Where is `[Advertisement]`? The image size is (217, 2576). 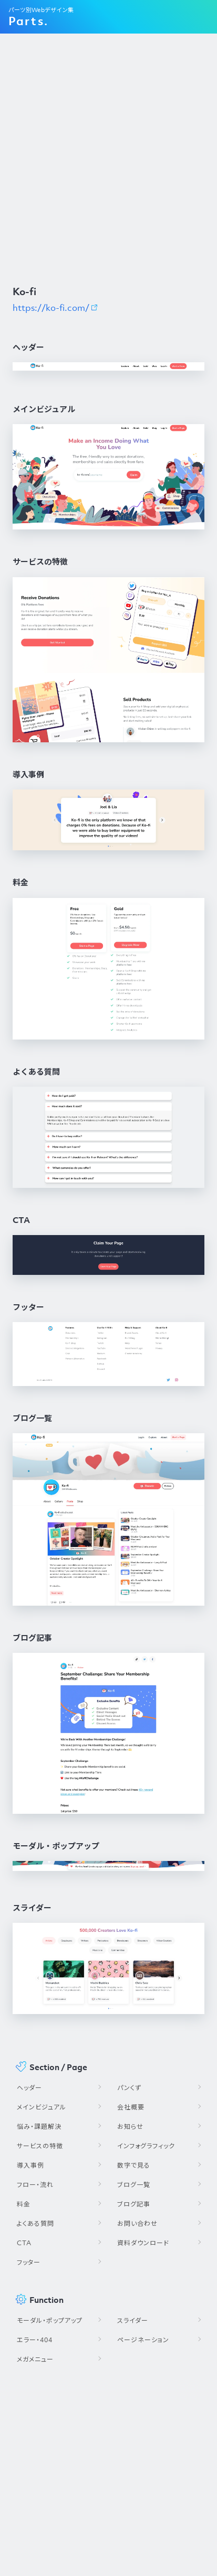
[Advertisement] is located at coordinates (108, 158).